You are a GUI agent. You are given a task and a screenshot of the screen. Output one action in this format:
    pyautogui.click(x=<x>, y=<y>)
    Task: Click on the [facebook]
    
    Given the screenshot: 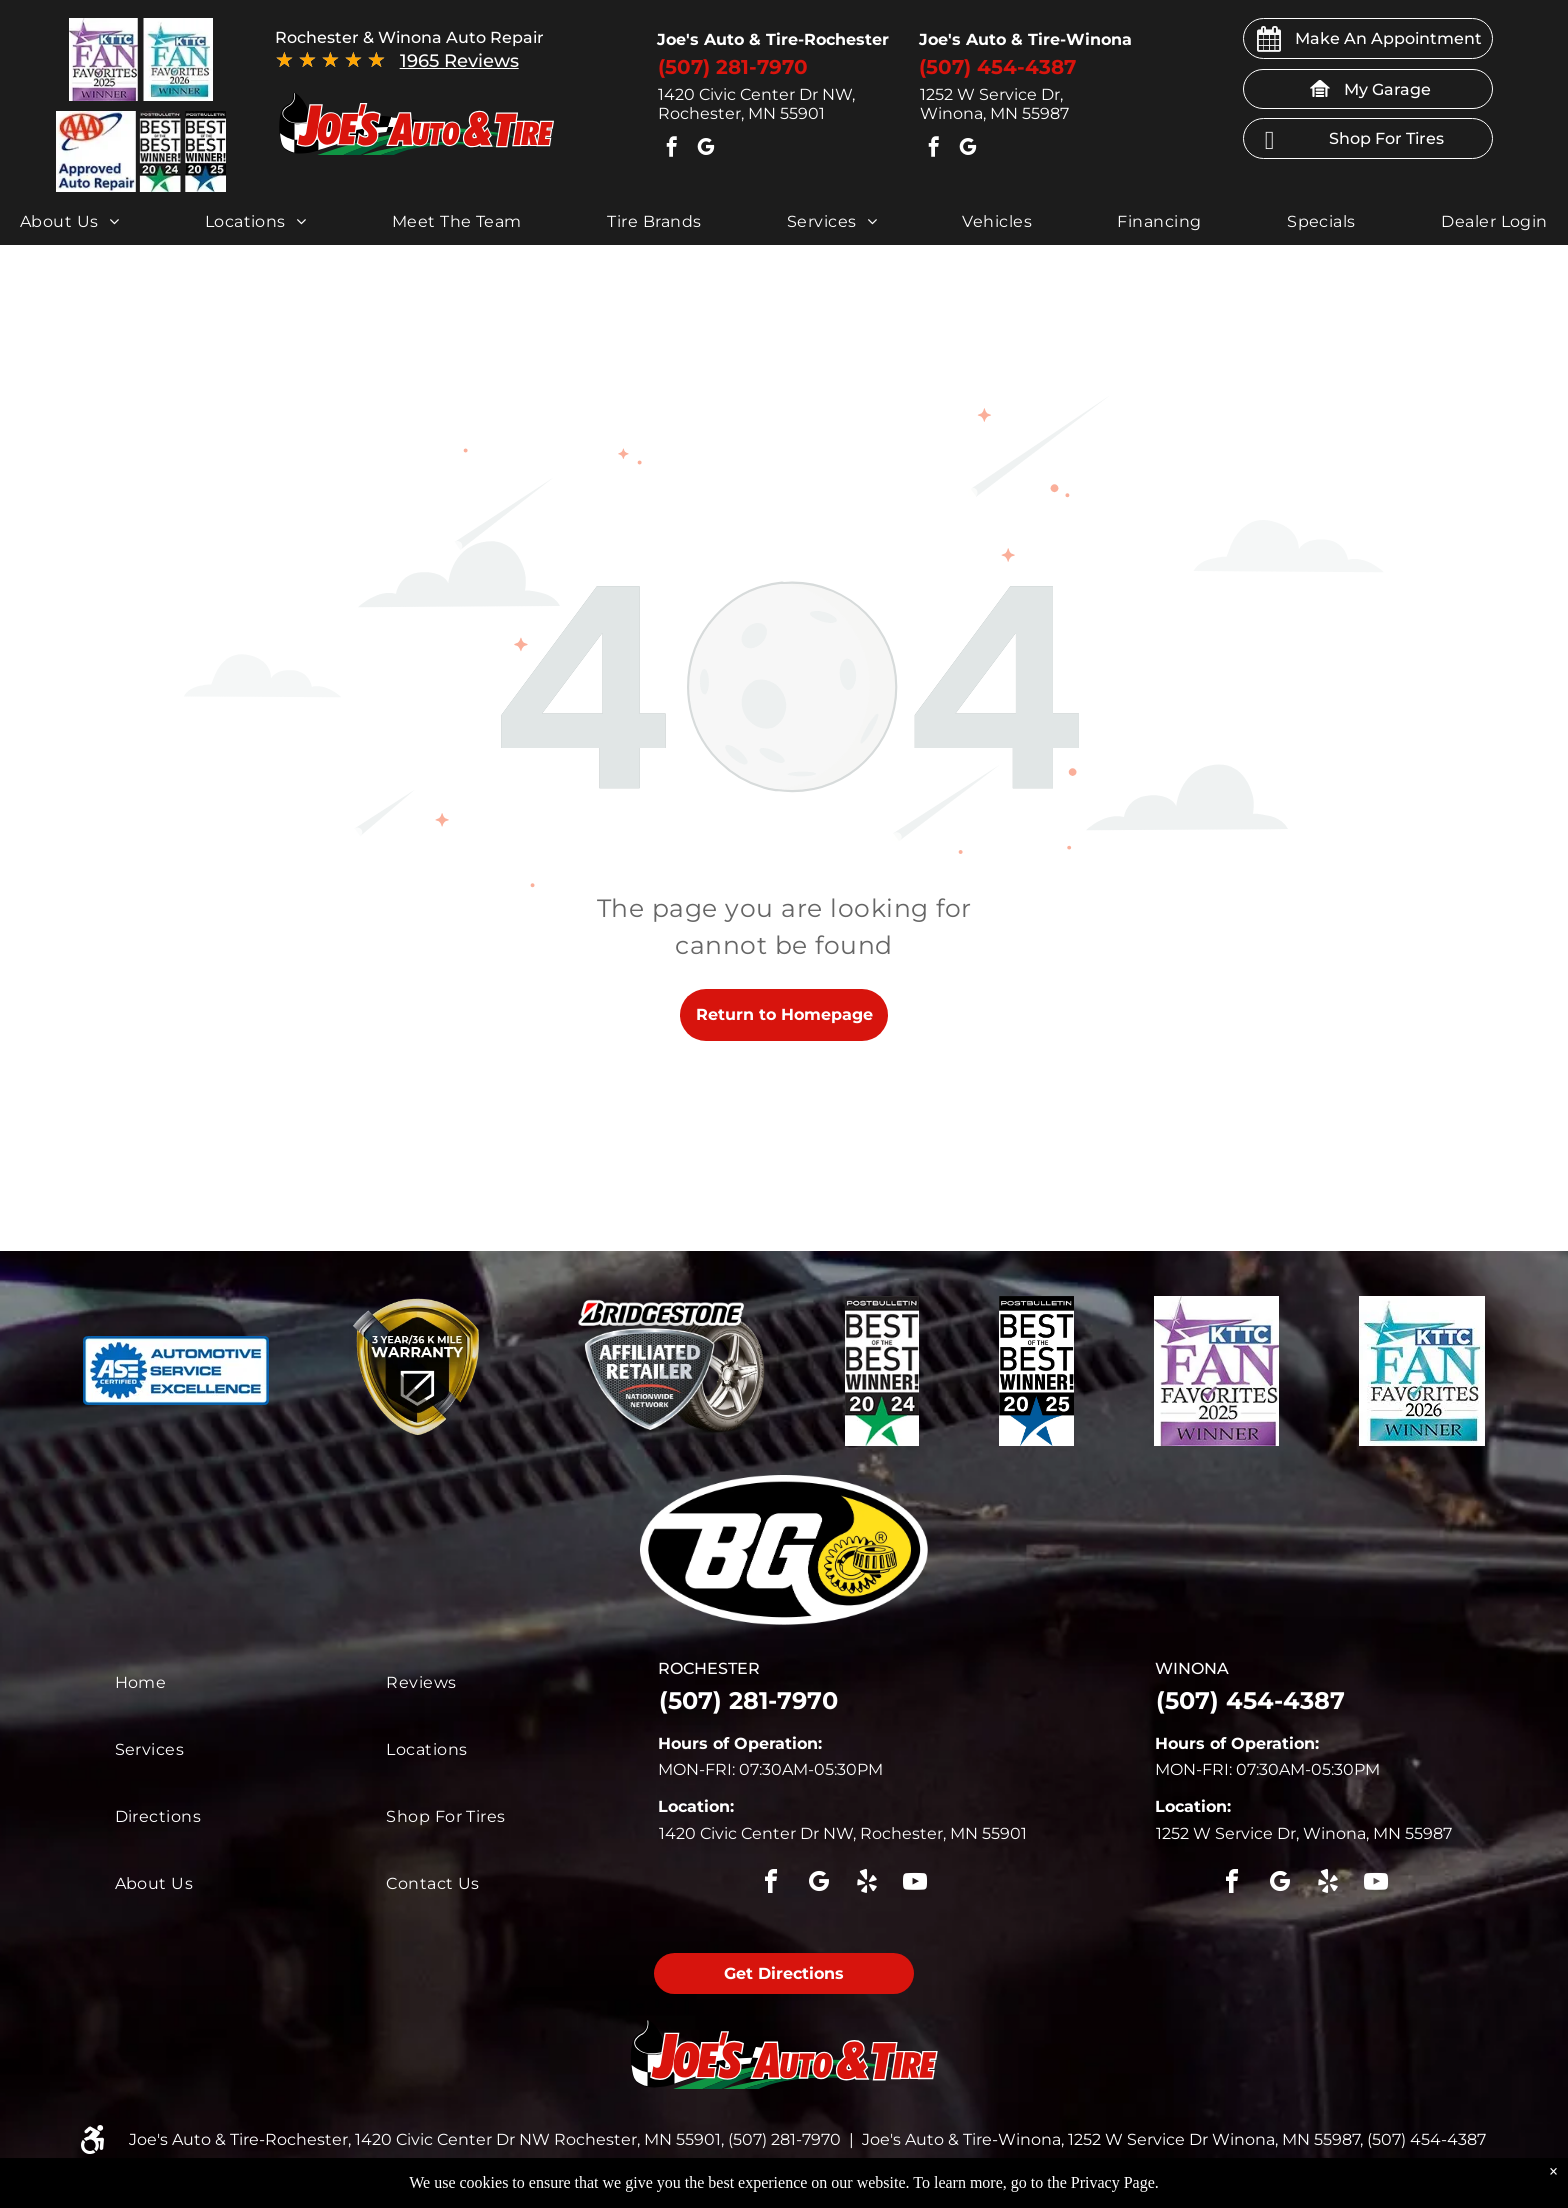 What is the action you would take?
    pyautogui.click(x=672, y=149)
    